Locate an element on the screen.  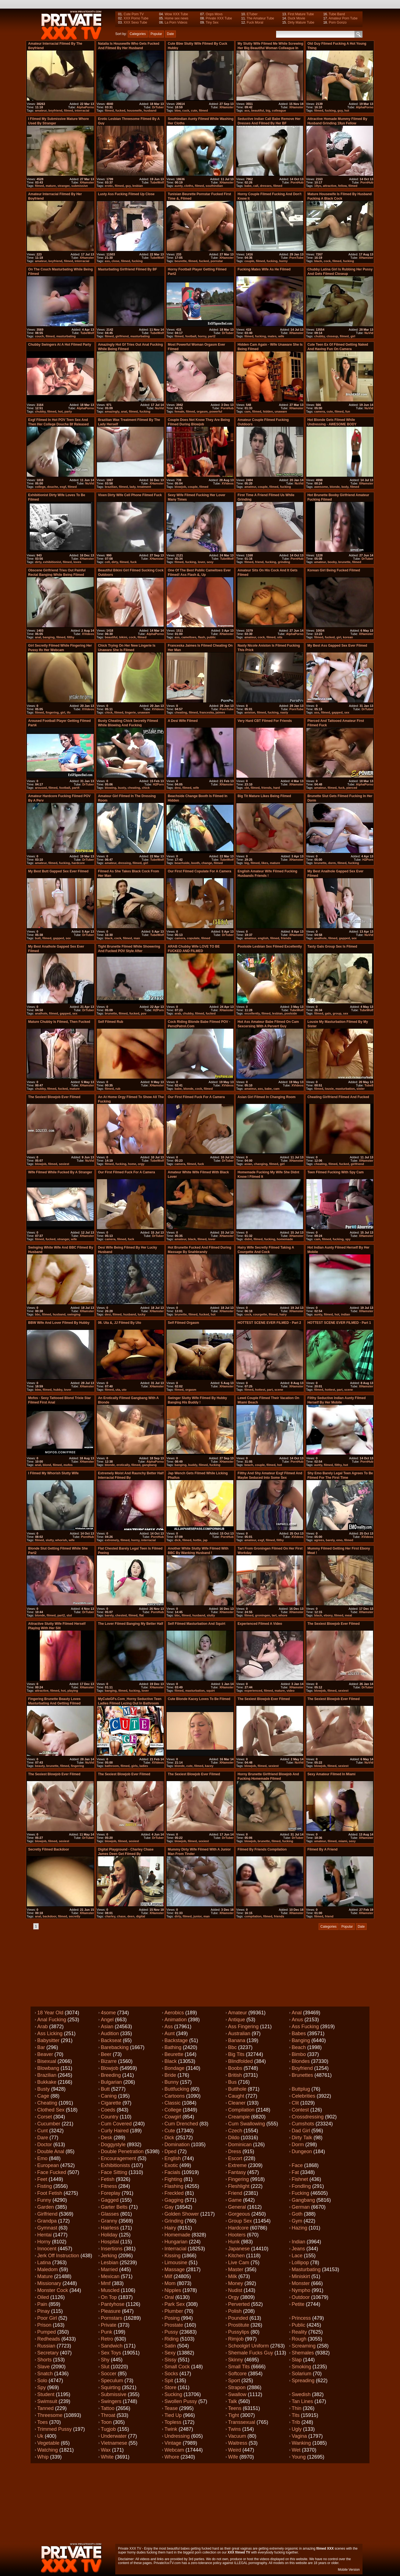
dresses is located at coordinates (266, 185).